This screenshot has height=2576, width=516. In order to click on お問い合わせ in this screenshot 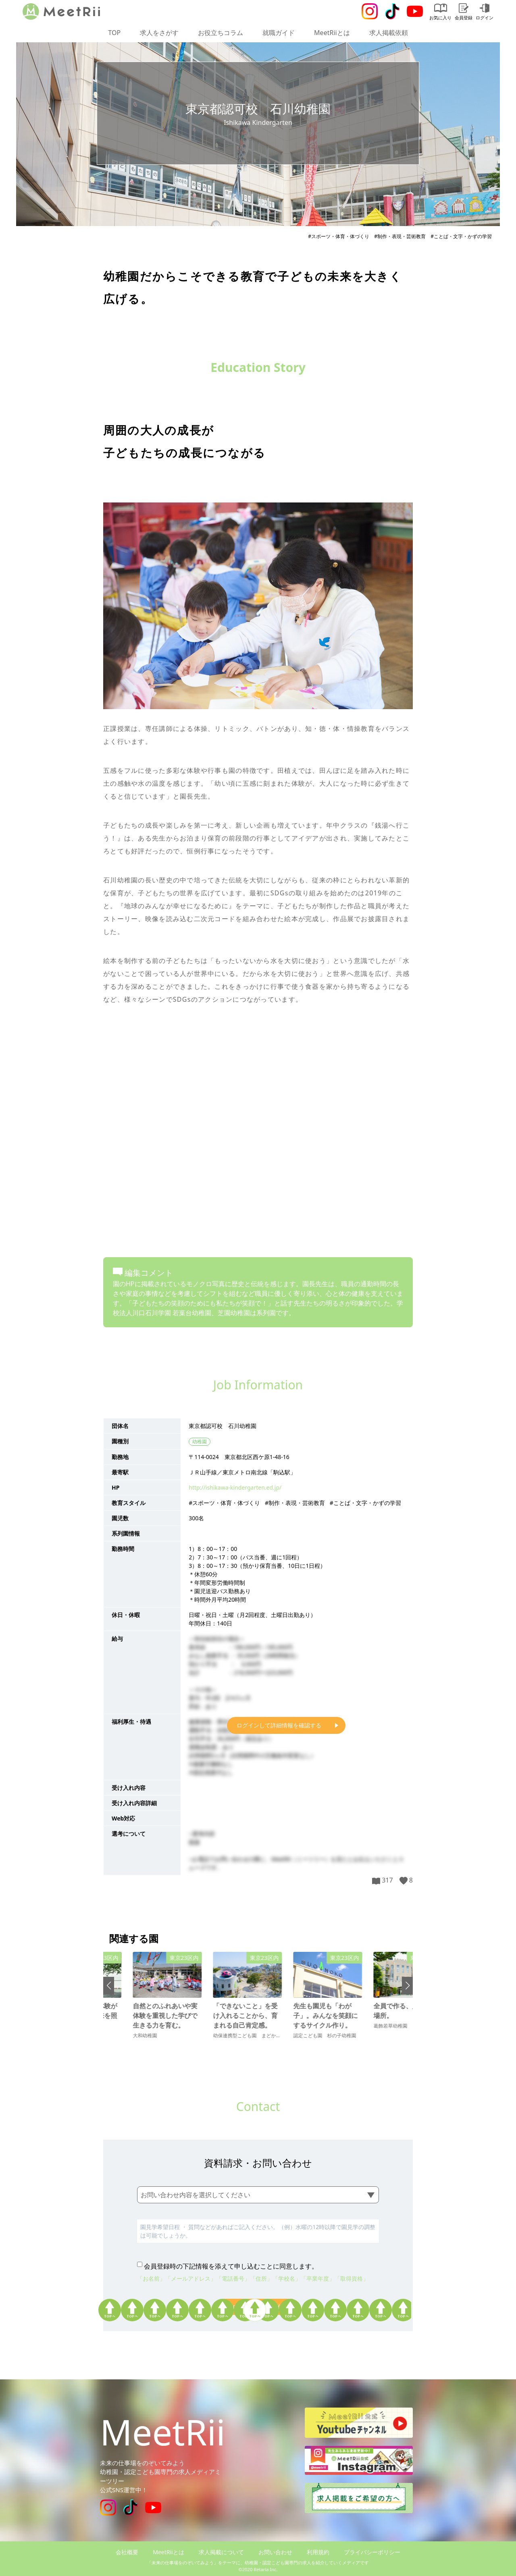, I will do `click(275, 2552)`.